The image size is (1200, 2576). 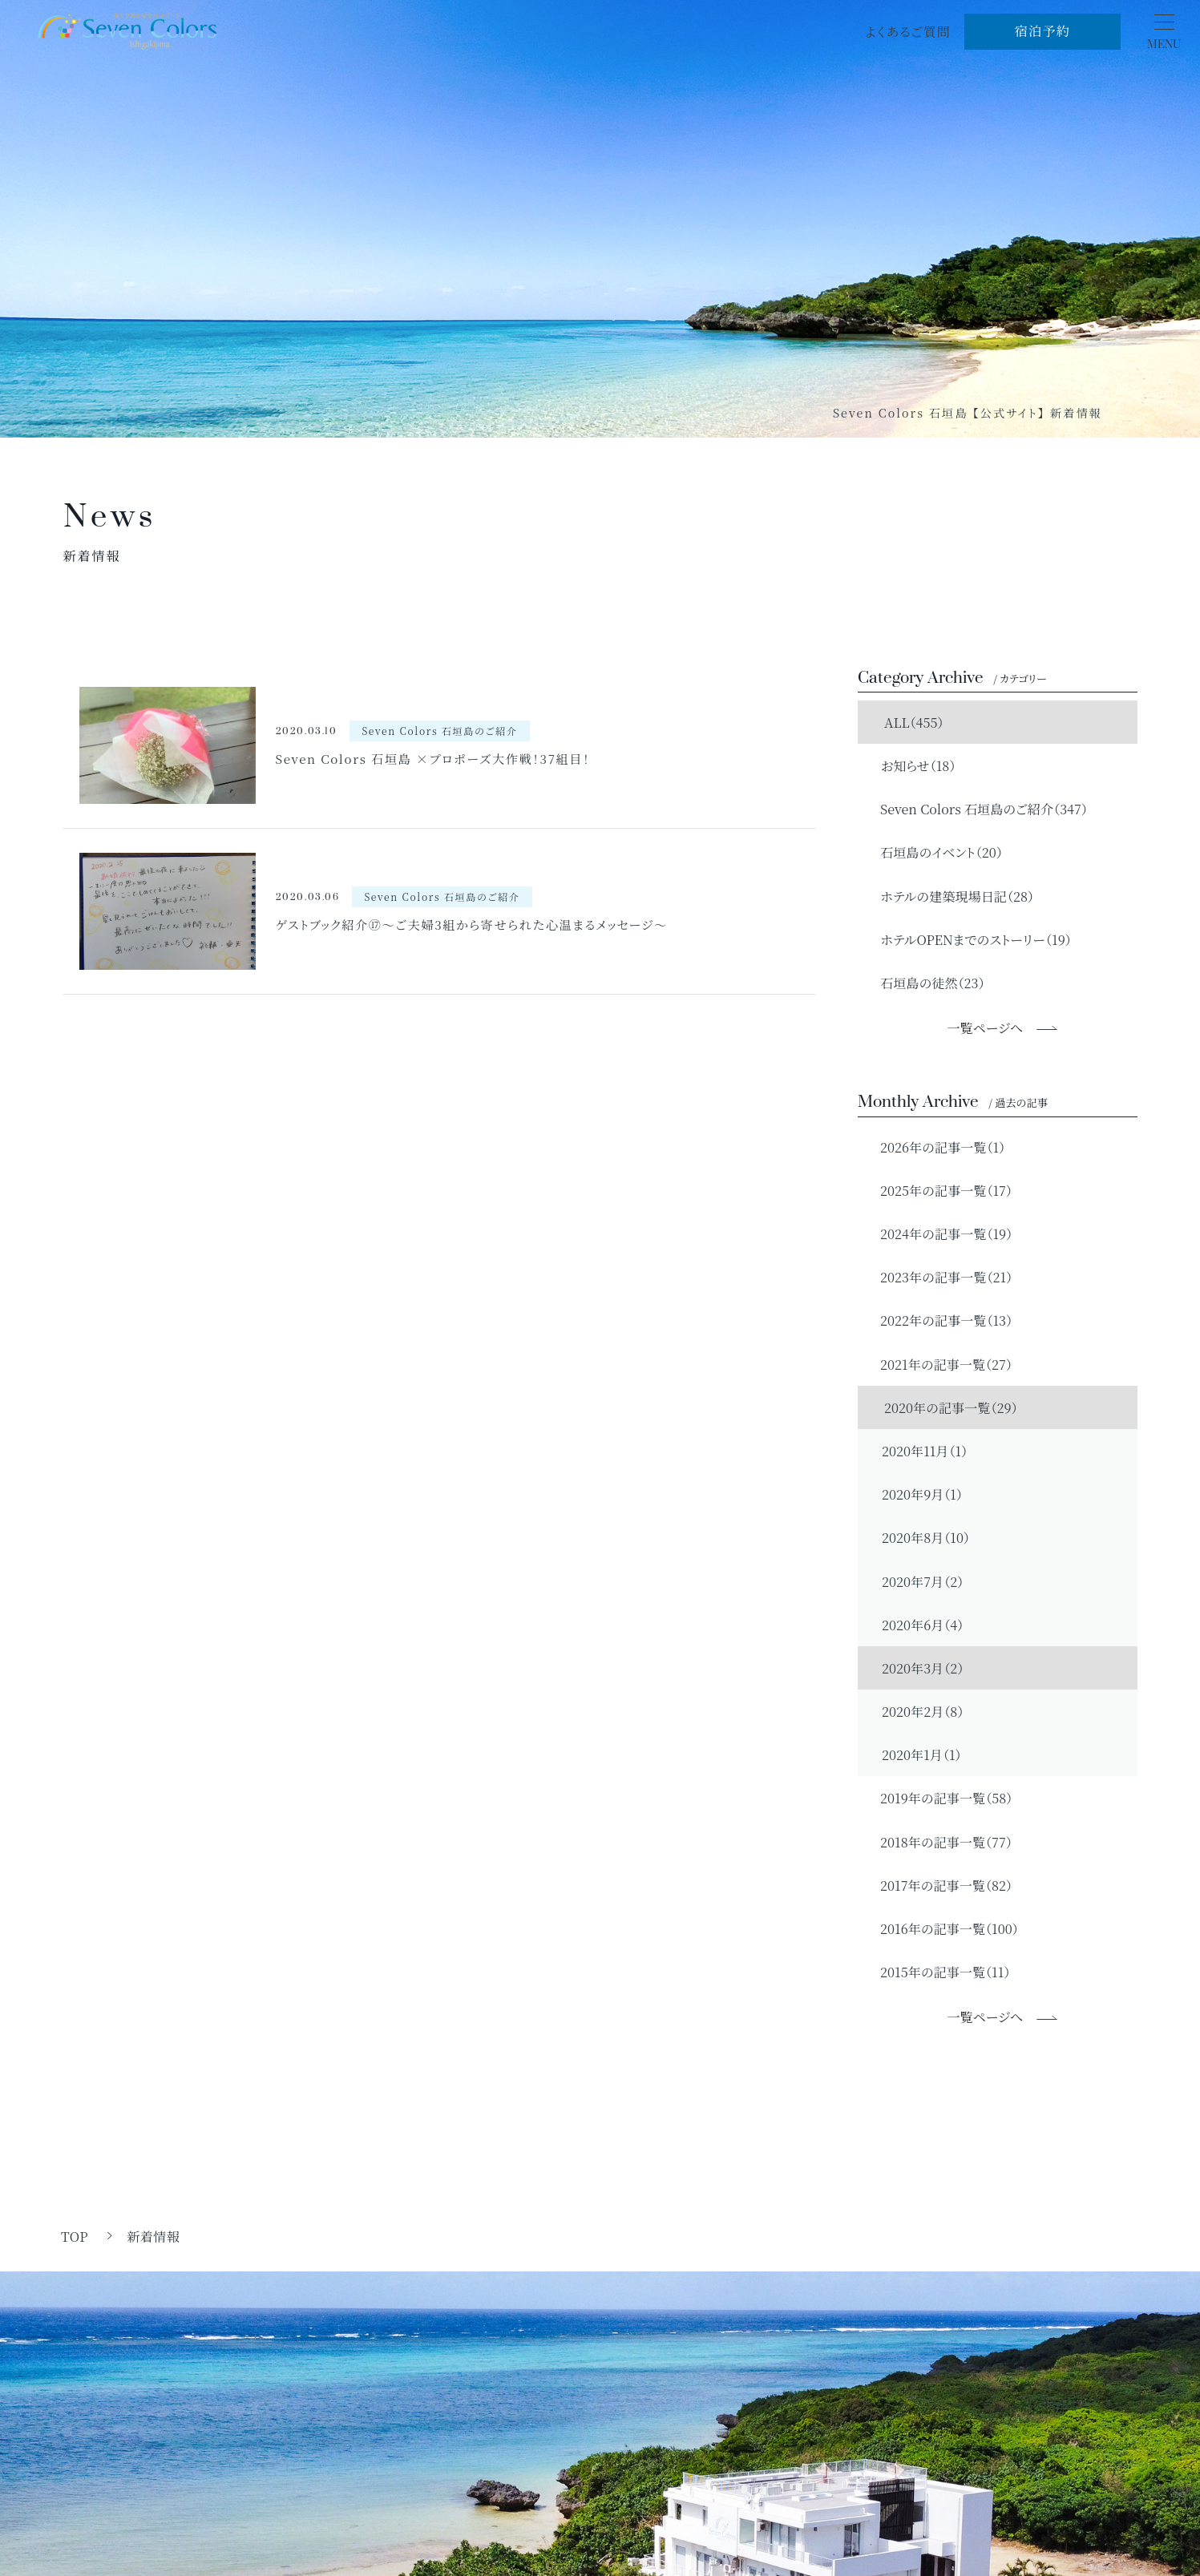 What do you see at coordinates (922, 1494) in the screenshot?
I see `2020年9月（1）` at bounding box center [922, 1494].